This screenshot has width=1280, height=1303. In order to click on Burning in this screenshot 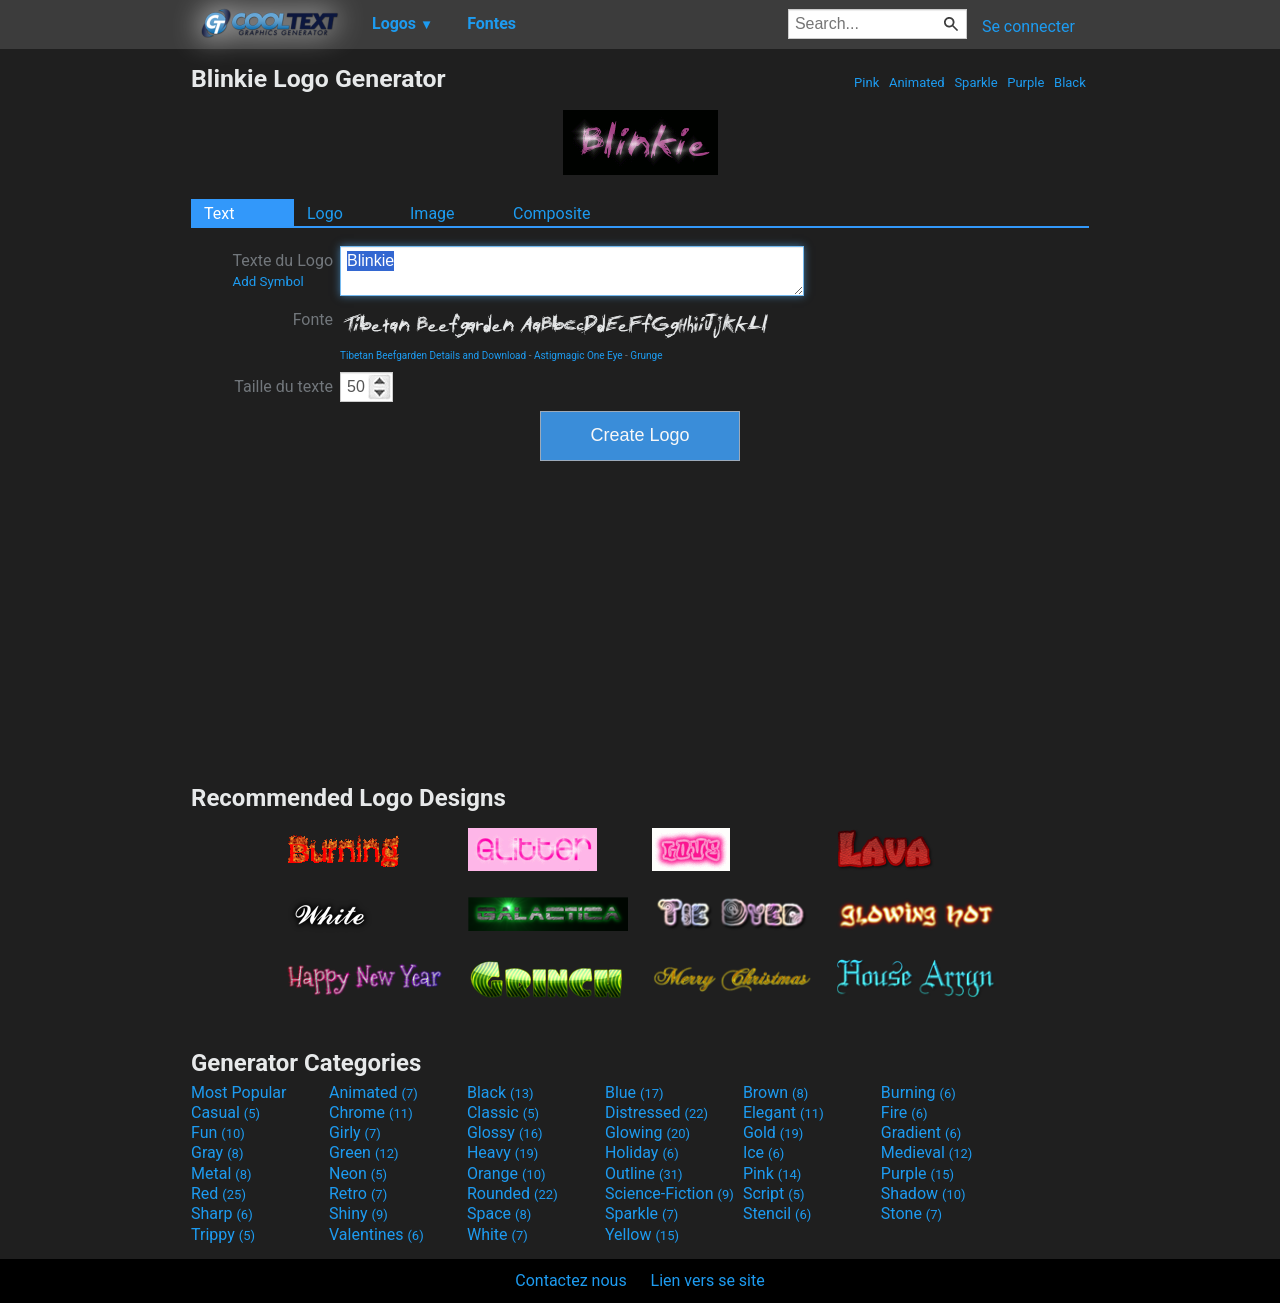, I will do `click(918, 1092)`.